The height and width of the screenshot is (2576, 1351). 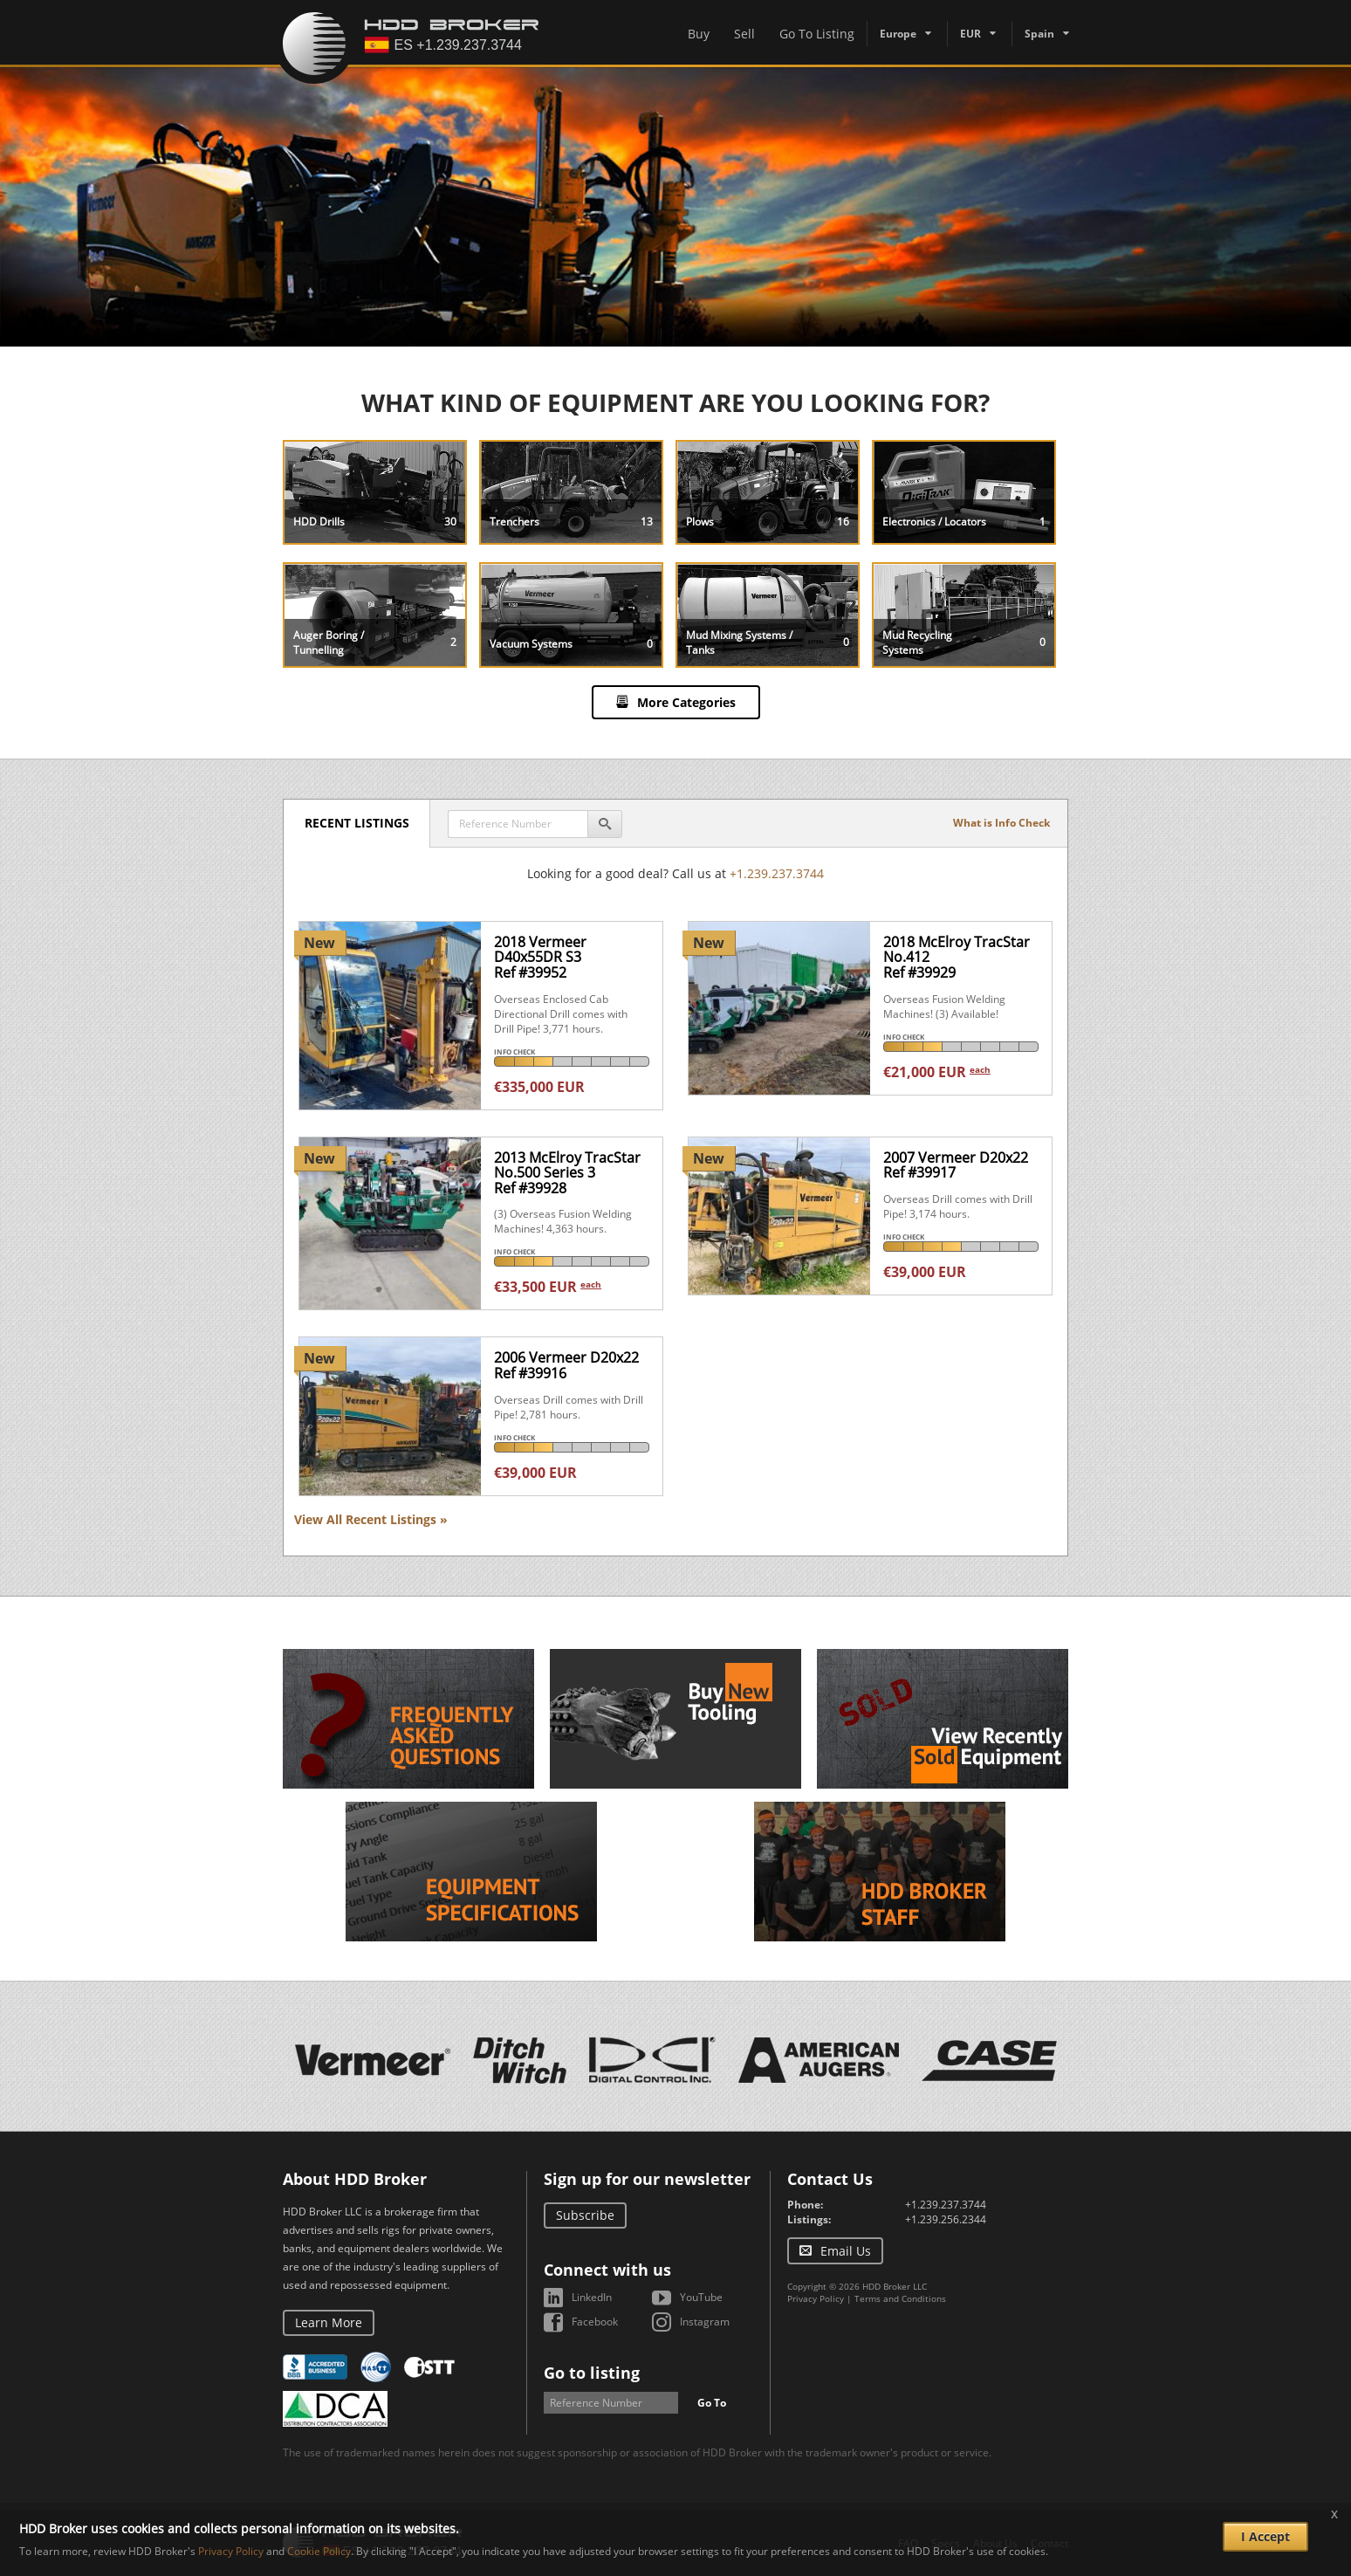 I want to click on +1.239.237.3744, so click(x=777, y=873).